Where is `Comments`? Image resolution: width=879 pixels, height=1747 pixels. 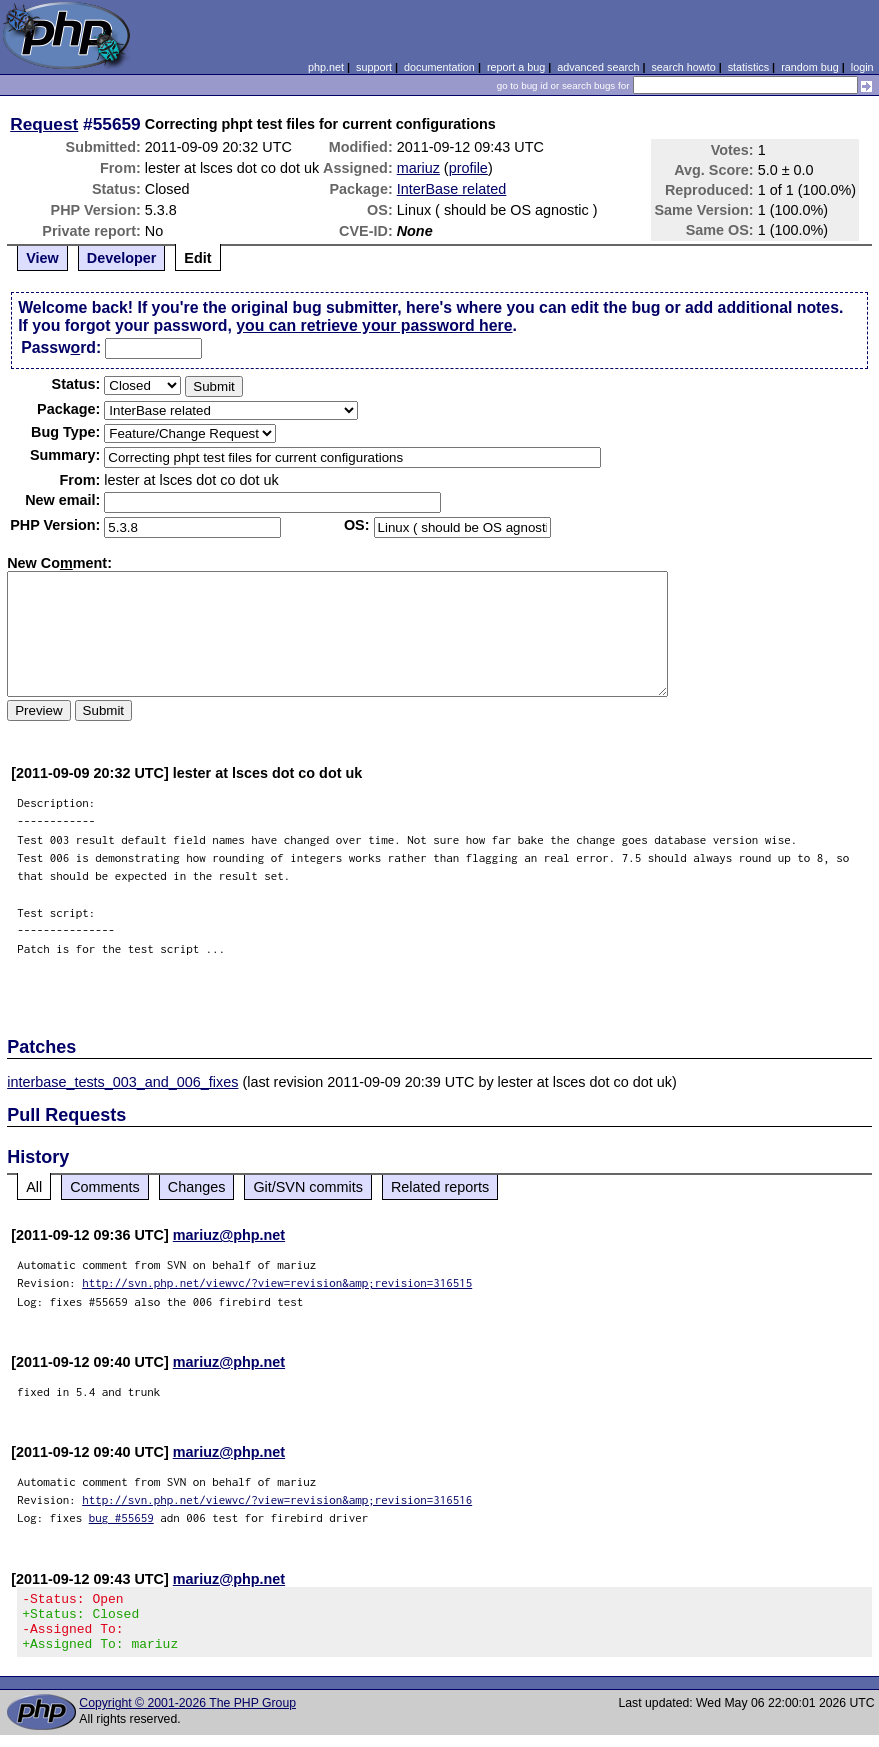
Comments is located at coordinates (105, 1187).